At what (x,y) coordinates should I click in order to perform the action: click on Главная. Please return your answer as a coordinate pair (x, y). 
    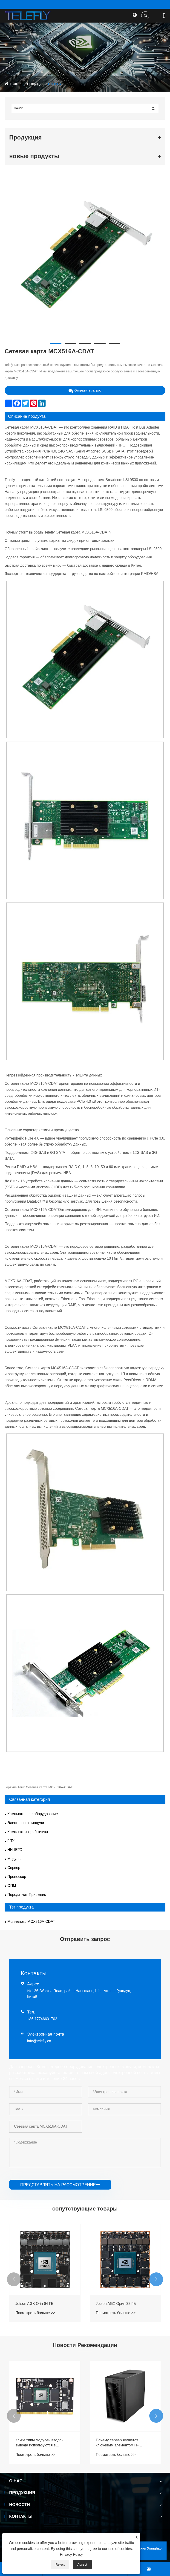
    Looking at the image, I should click on (16, 84).